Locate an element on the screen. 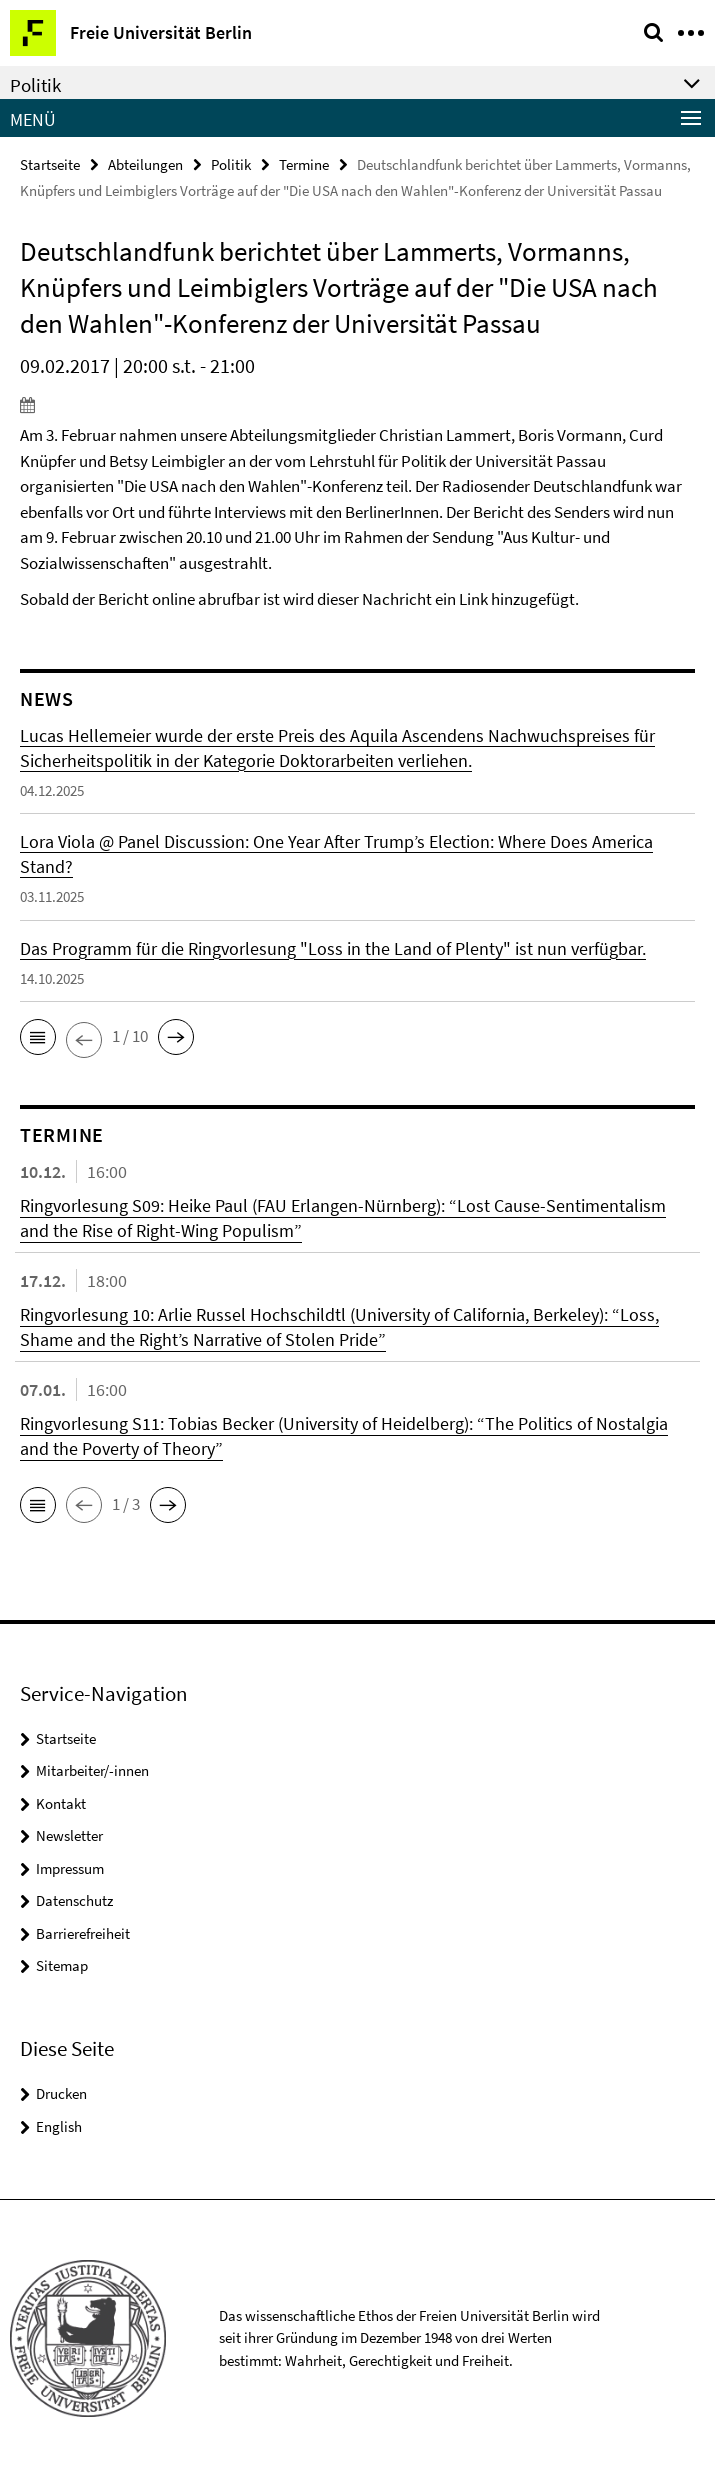  Newsletter is located at coordinates (69, 1835).